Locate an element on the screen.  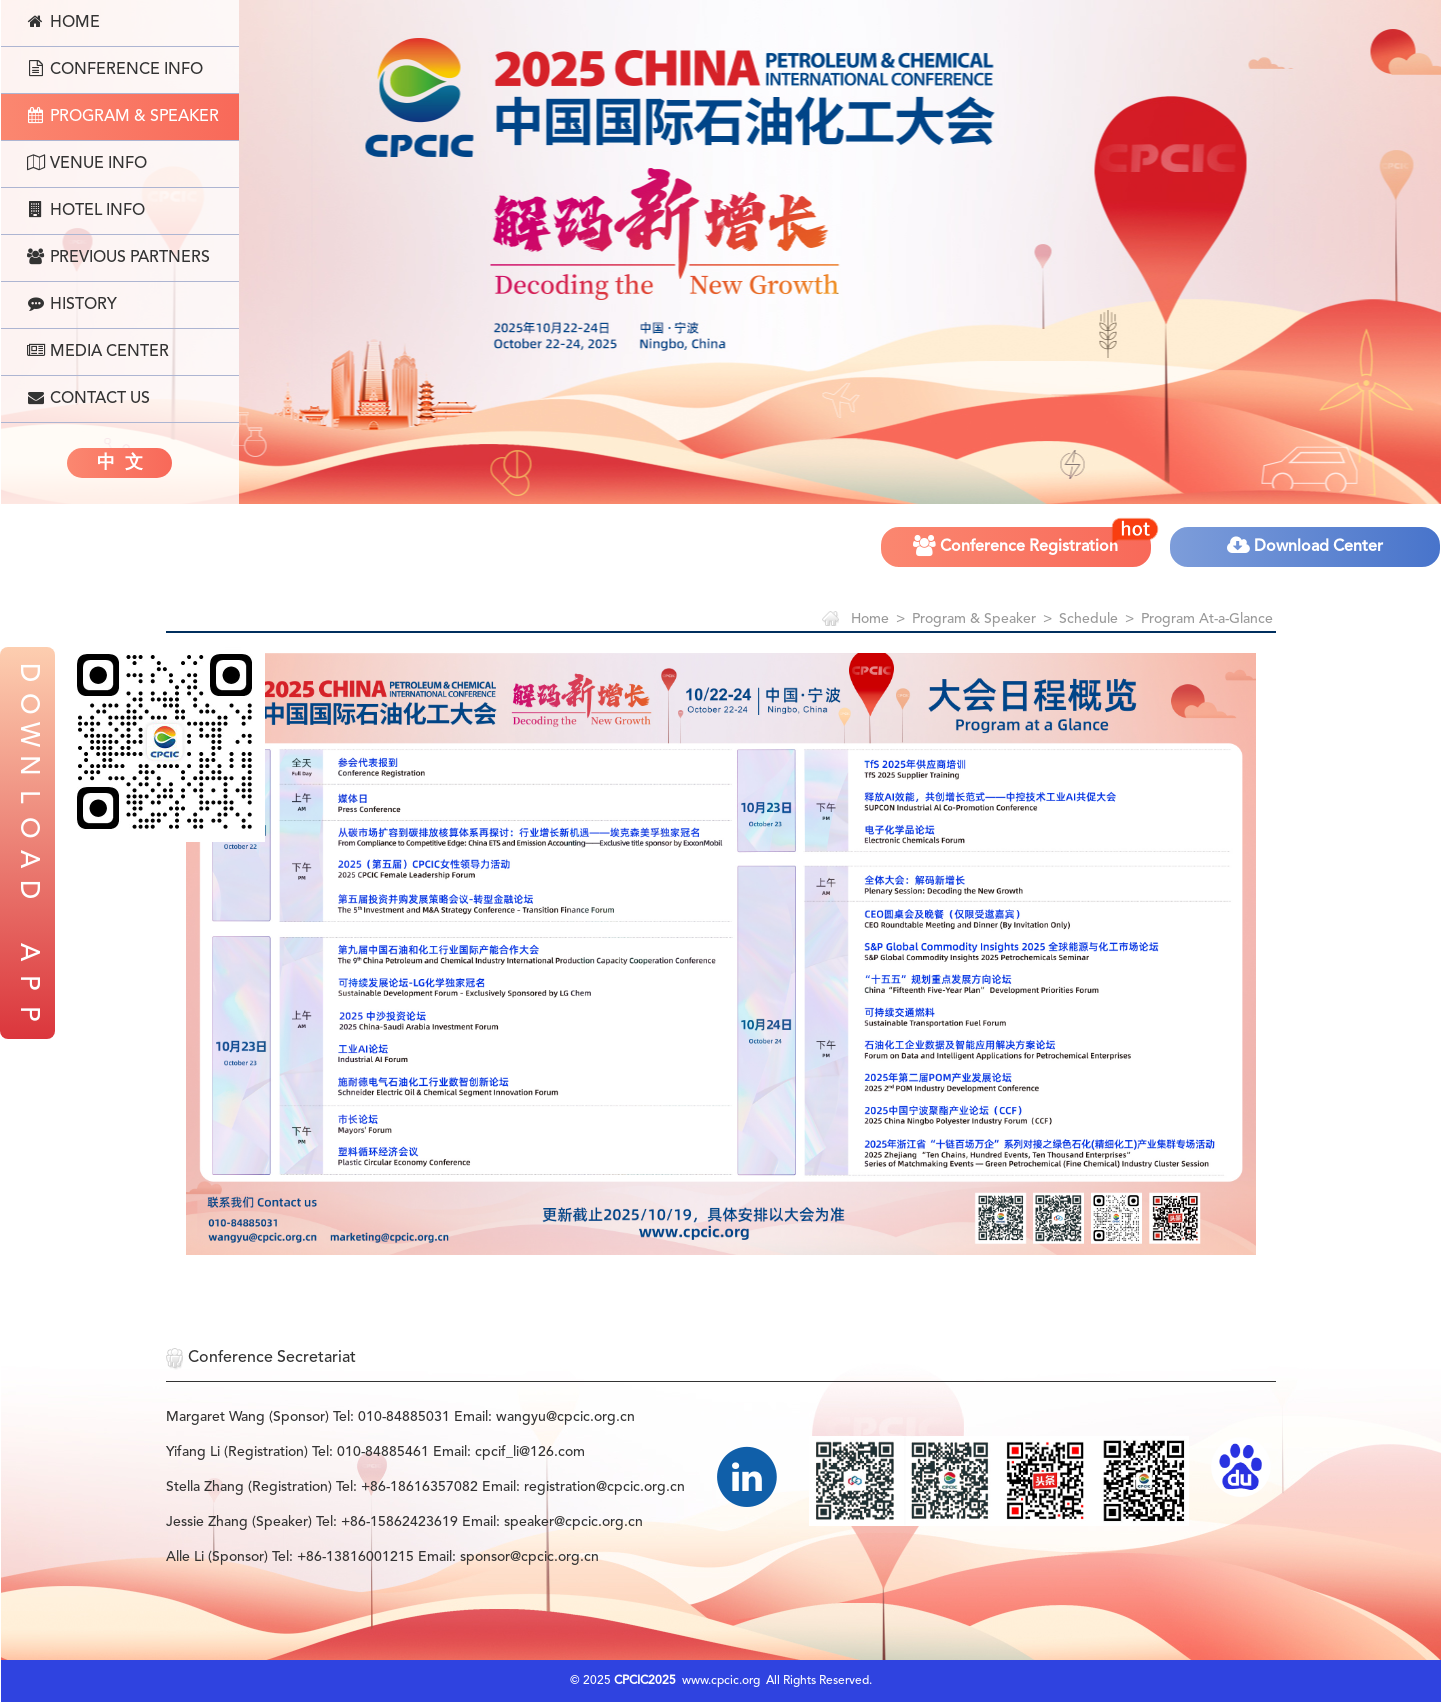
Media Center is located at coordinates (98, 351).